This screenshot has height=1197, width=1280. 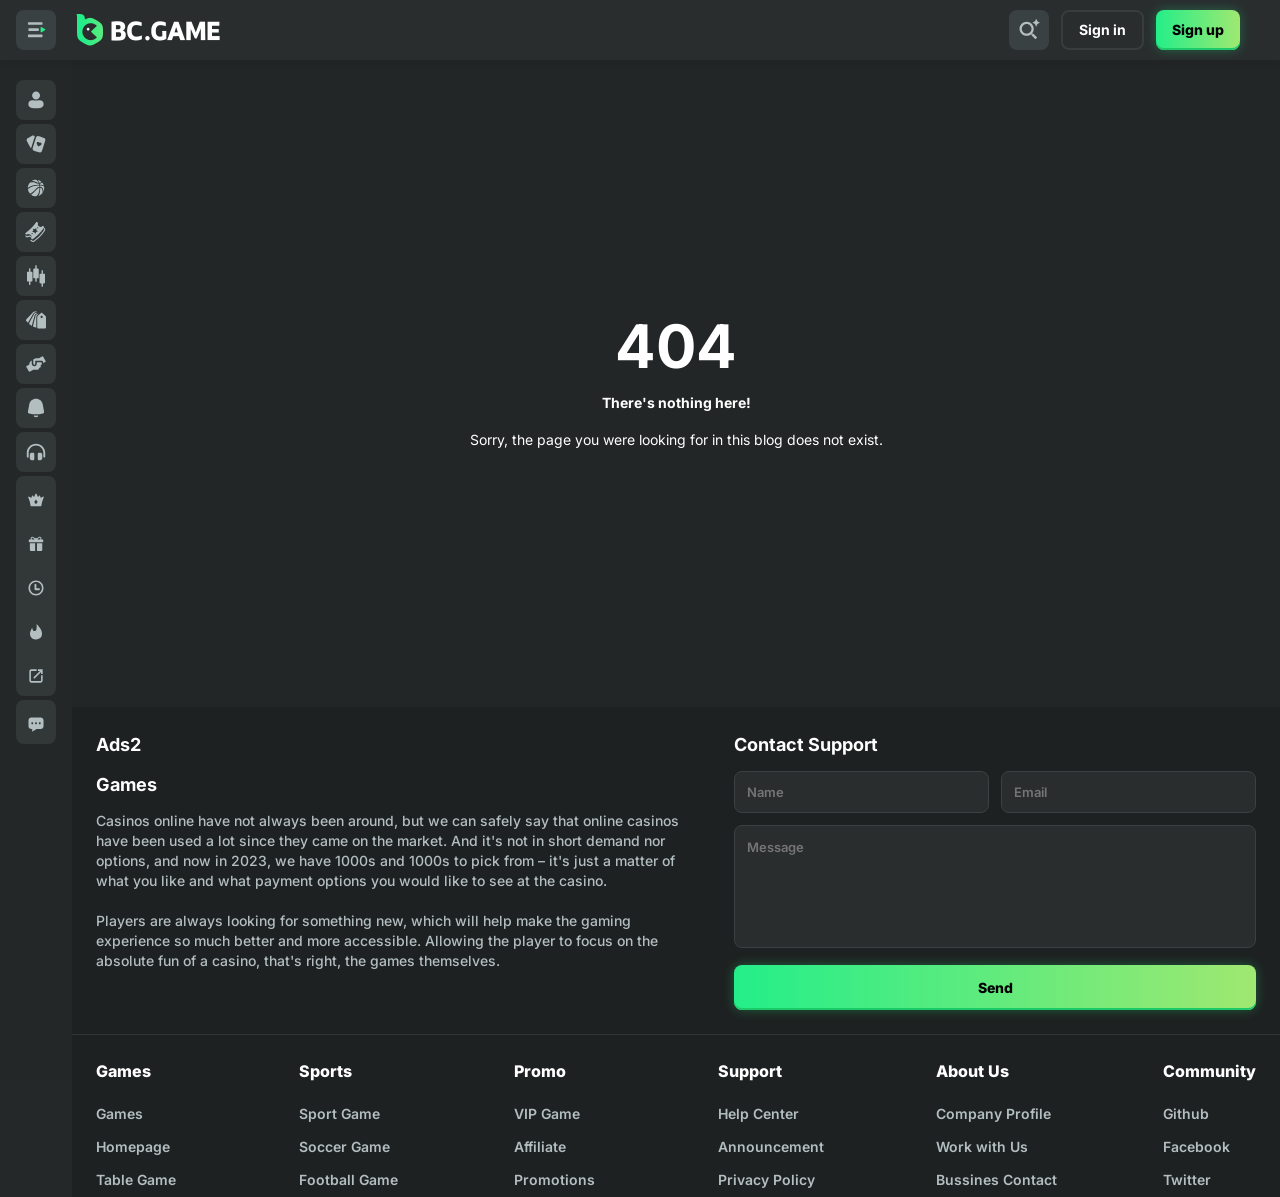 I want to click on Homepage, so click(x=133, y=1146).